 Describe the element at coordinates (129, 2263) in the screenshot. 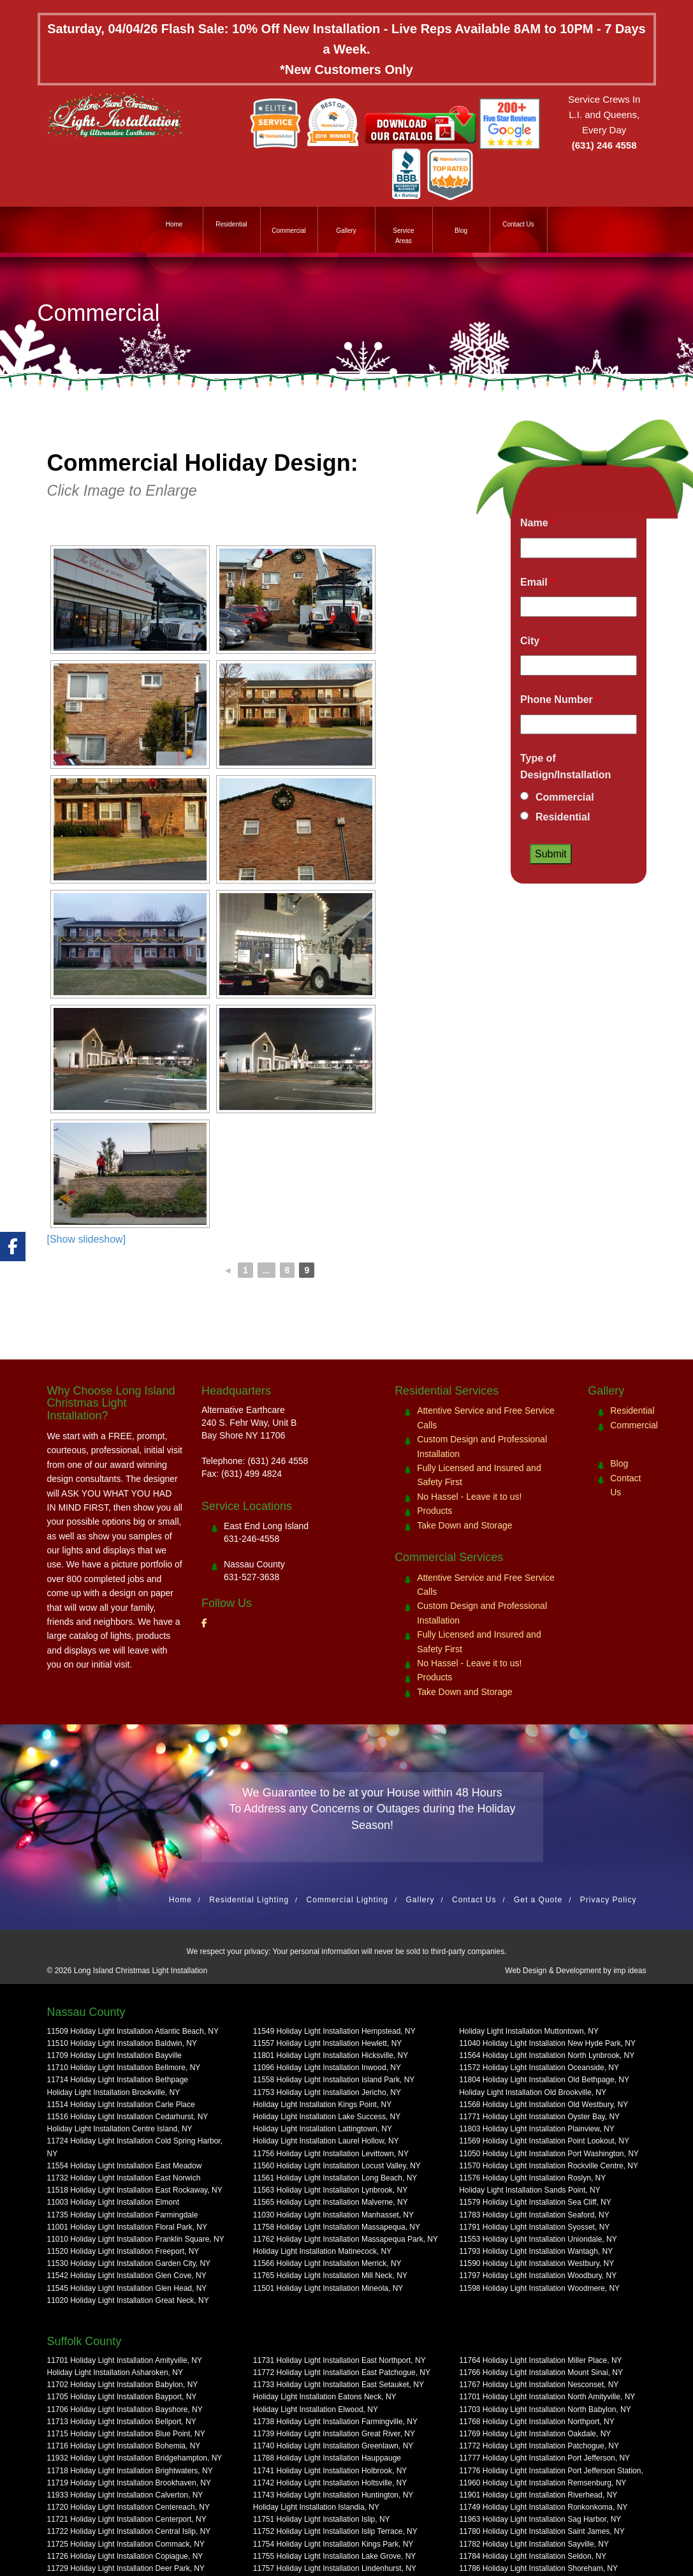

I see `11530 Holiday Light Installation Garden City, NY` at that location.